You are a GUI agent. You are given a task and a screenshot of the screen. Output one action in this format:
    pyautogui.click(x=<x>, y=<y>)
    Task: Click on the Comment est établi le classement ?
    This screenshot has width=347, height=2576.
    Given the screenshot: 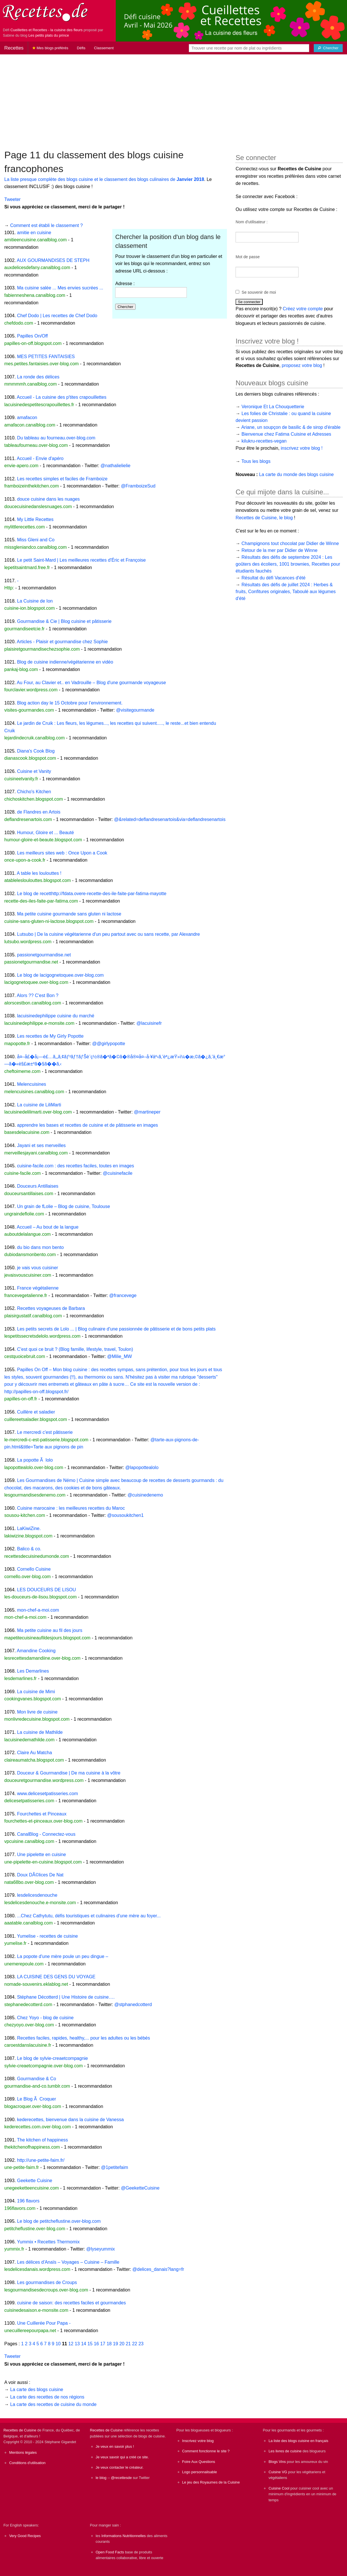 What is the action you would take?
    pyautogui.click(x=46, y=225)
    